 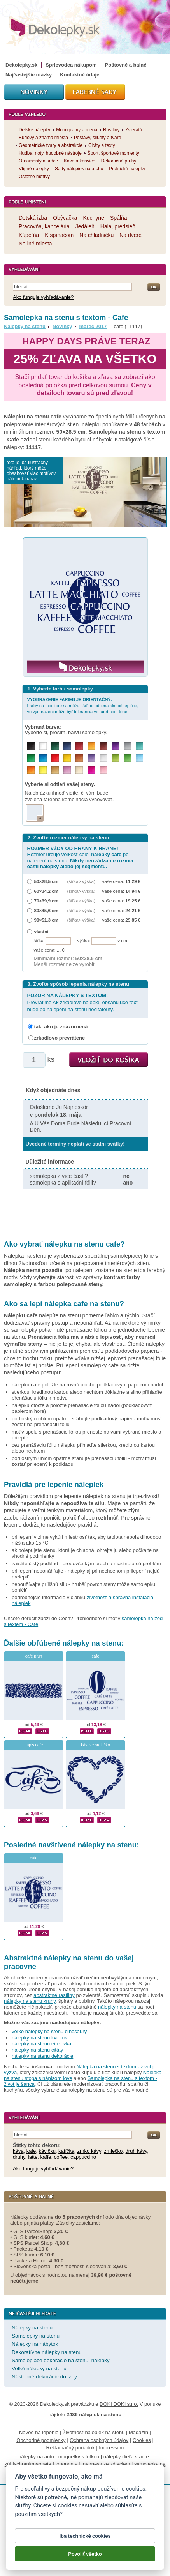 I want to click on zrnko kávy, so click(x=89, y=2151).